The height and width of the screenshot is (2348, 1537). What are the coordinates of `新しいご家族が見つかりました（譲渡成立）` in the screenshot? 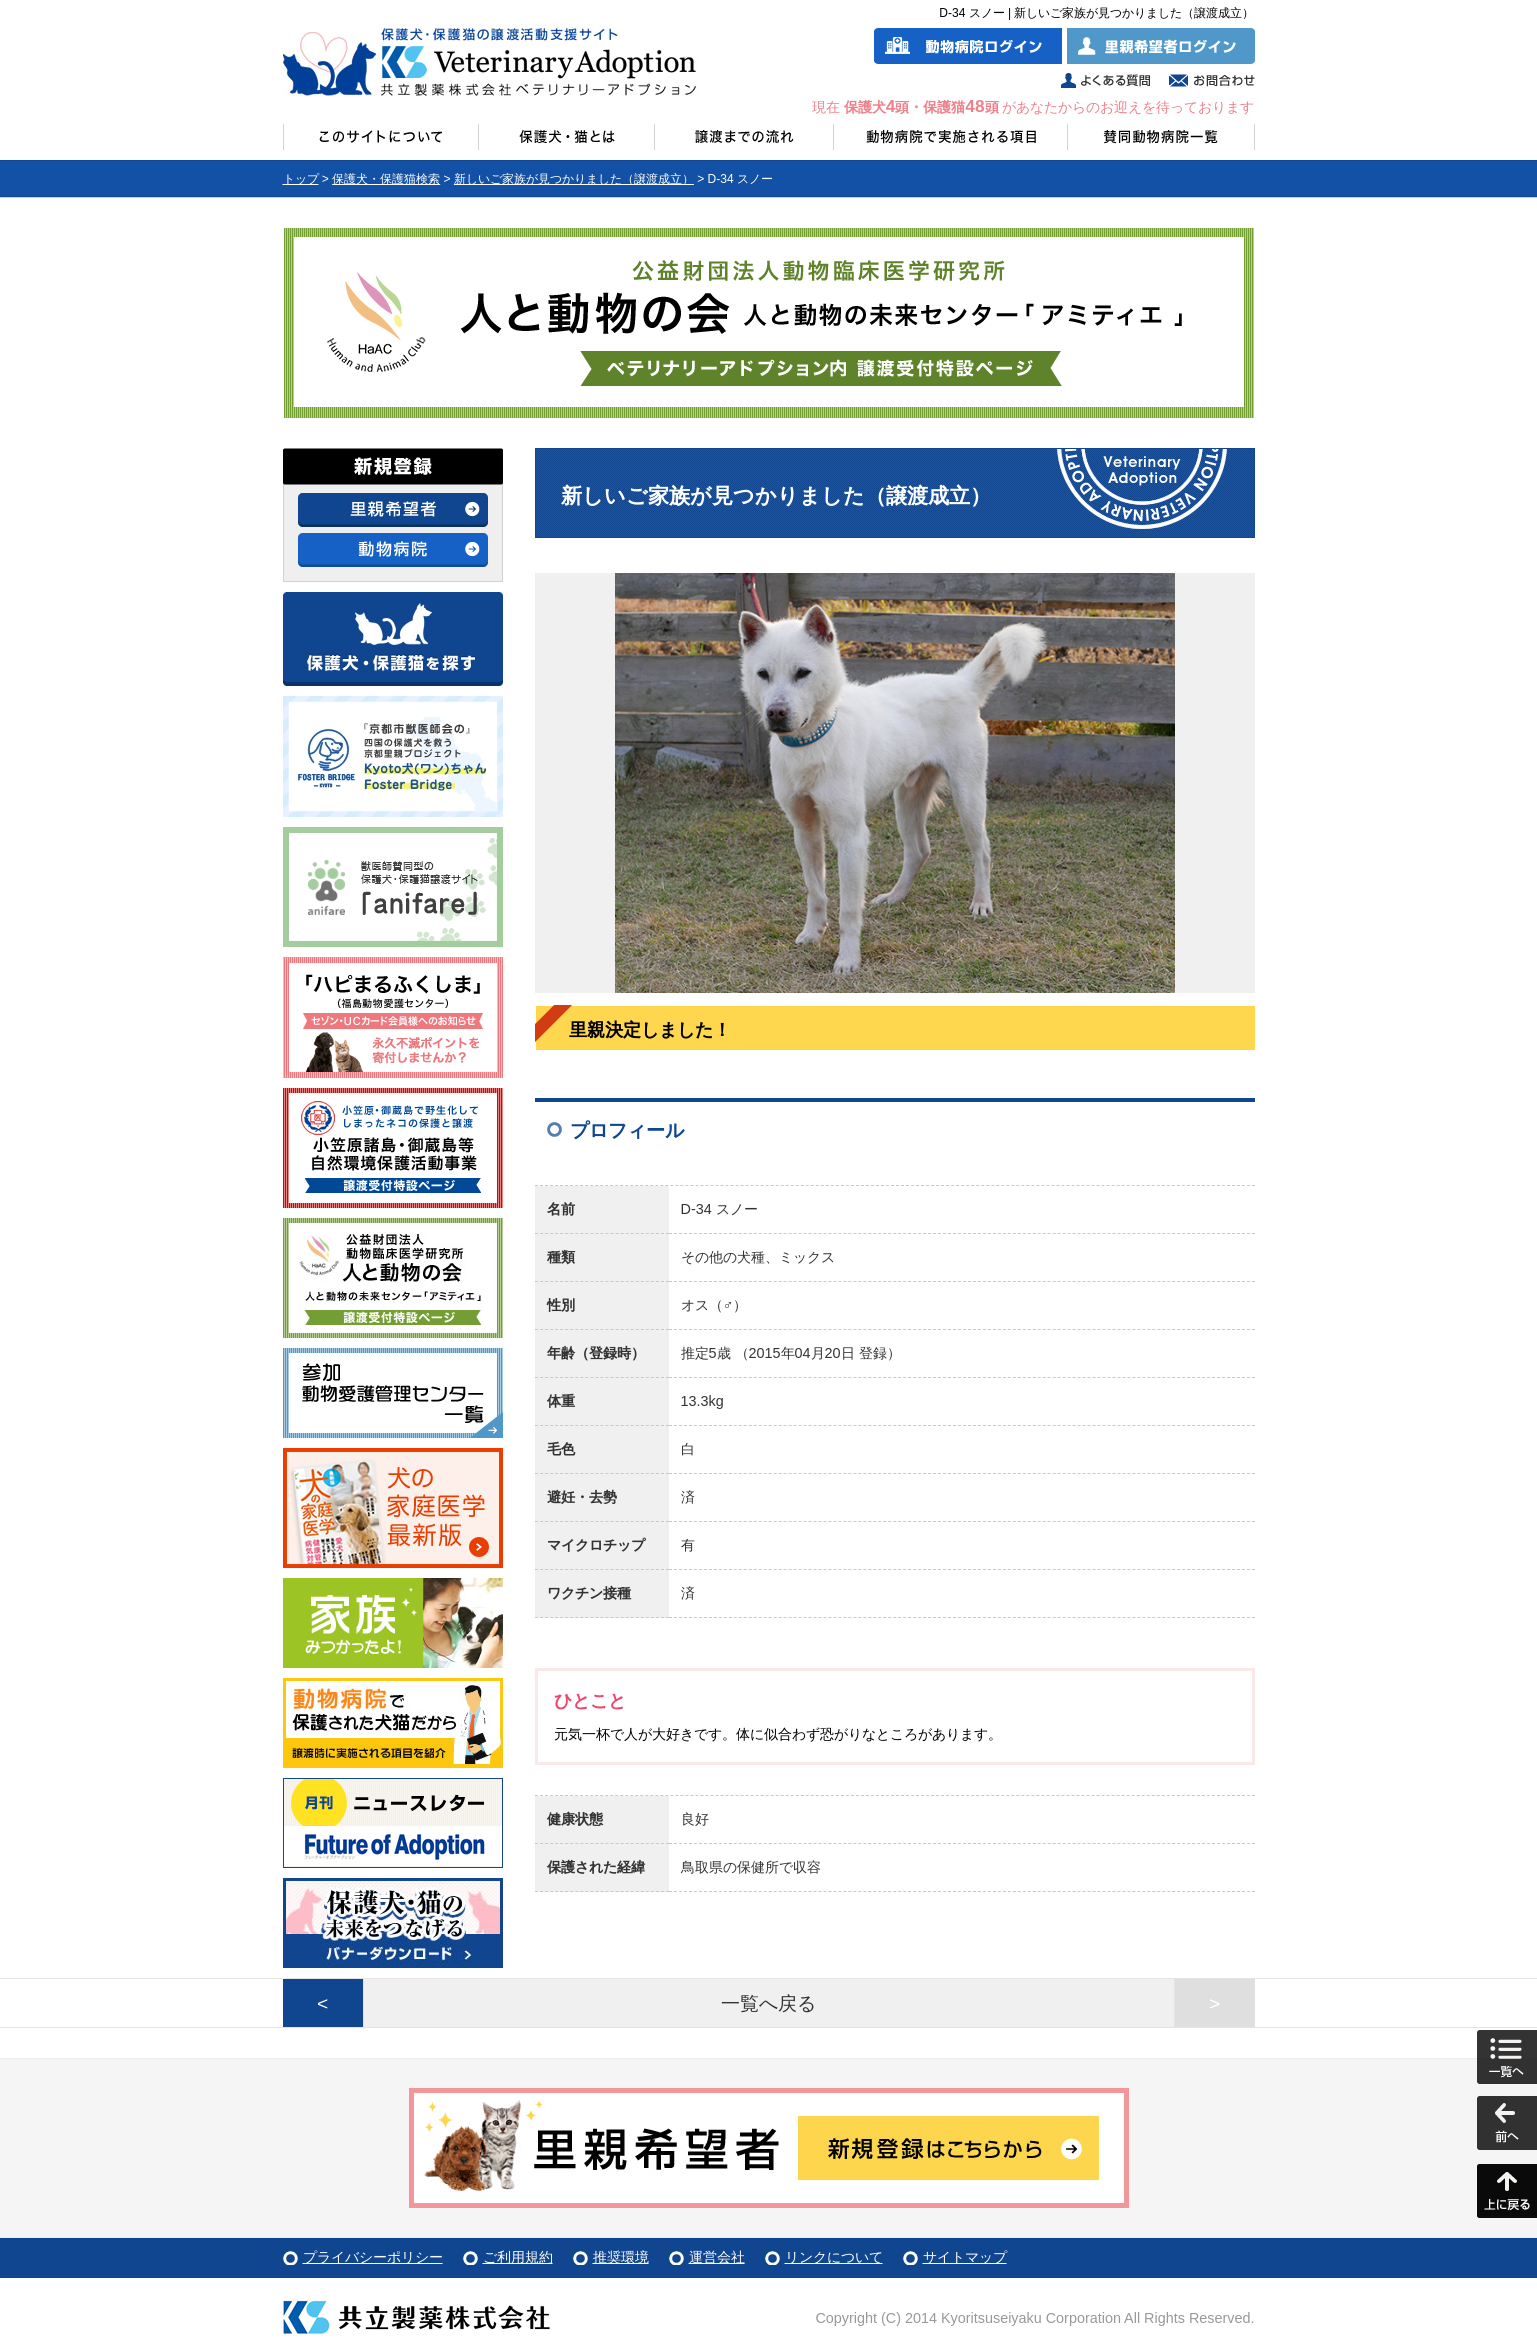 It's located at (574, 179).